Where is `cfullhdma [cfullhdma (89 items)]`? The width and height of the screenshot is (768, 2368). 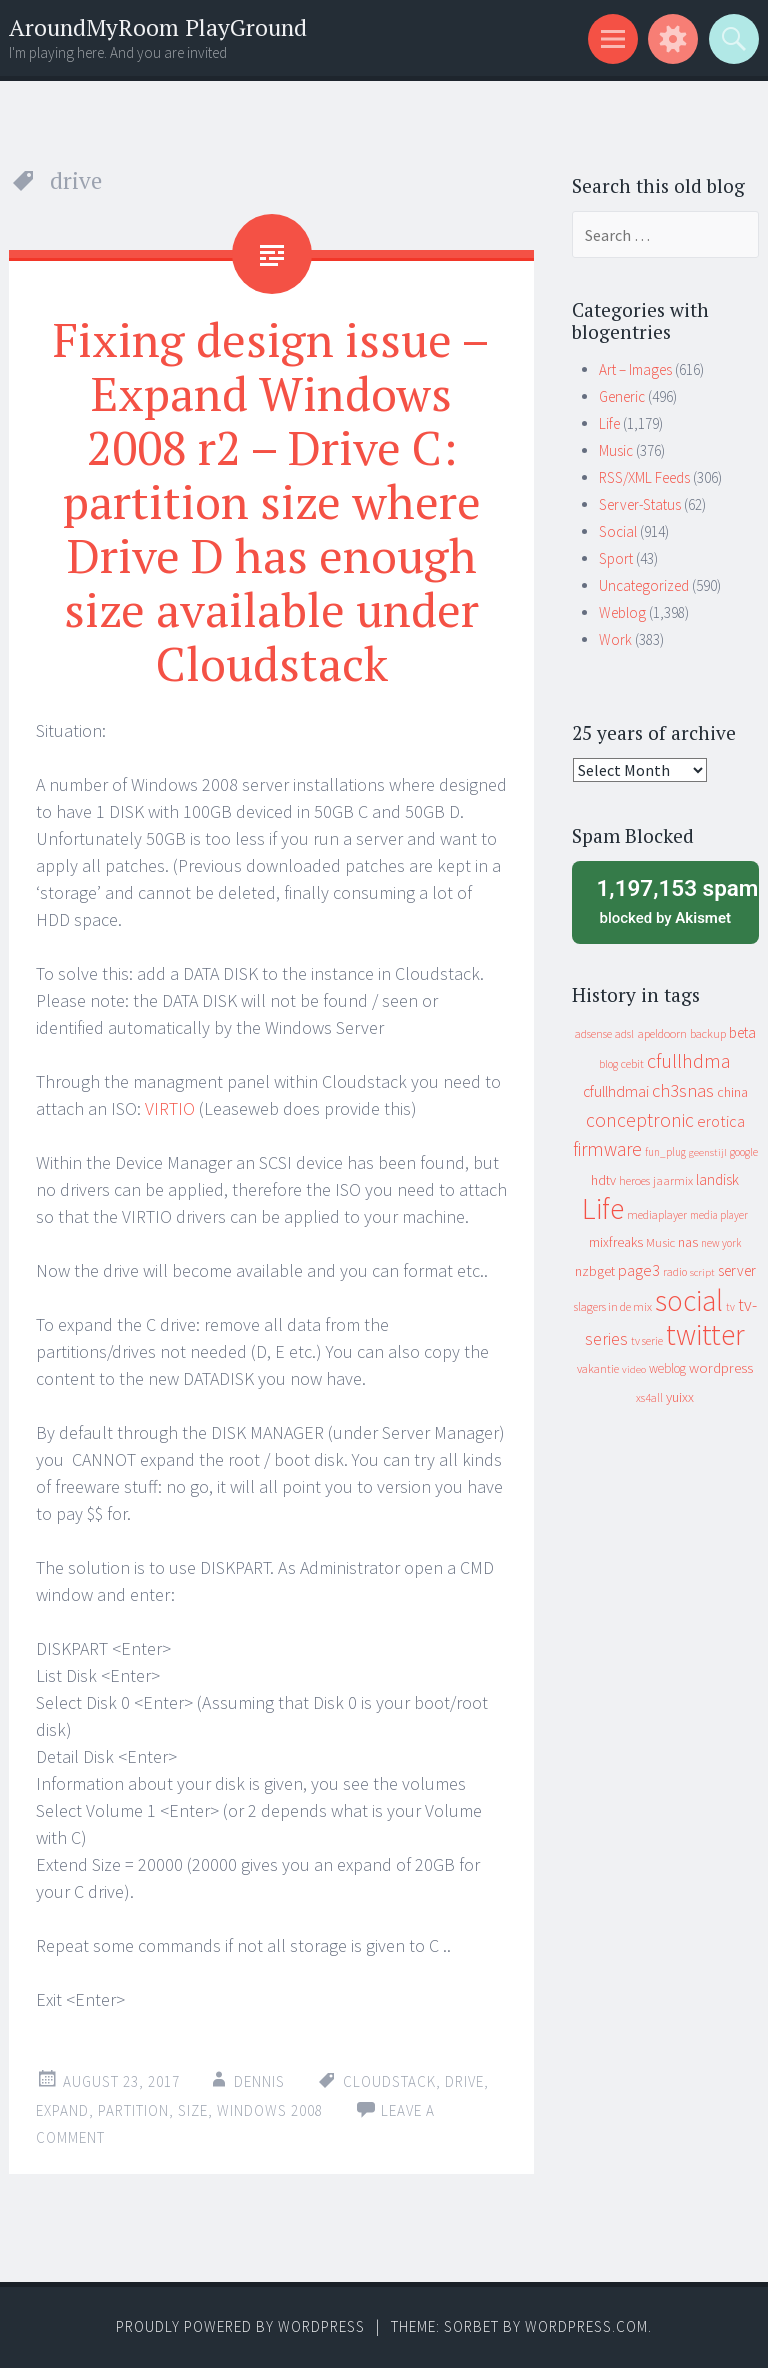
cfullhdma [cfullhdma (89 items)] is located at coordinates (689, 1060).